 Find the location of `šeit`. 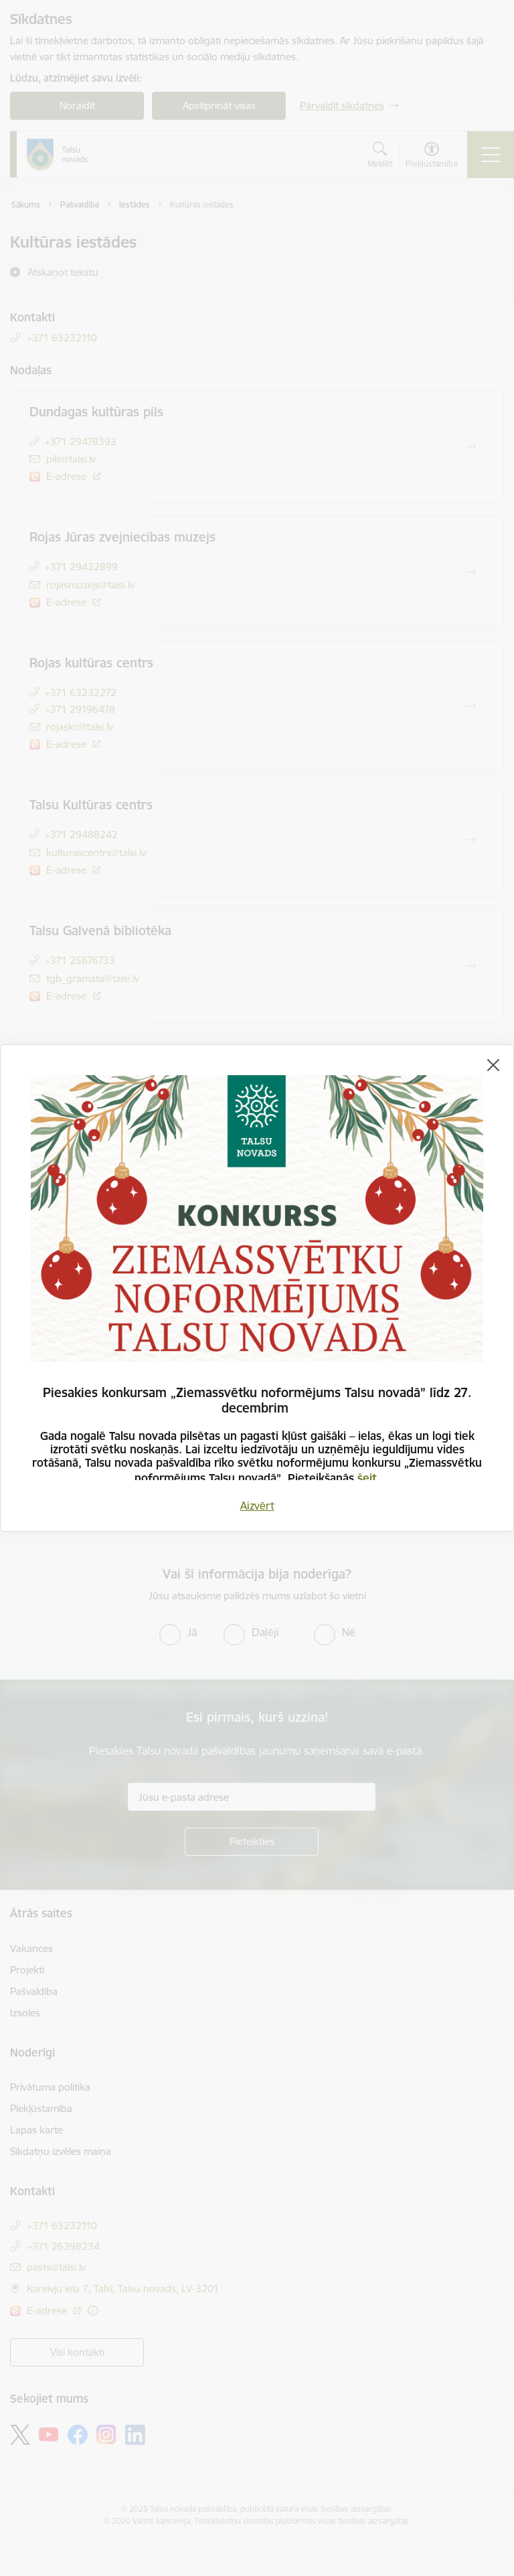

šeit is located at coordinates (367, 1478).